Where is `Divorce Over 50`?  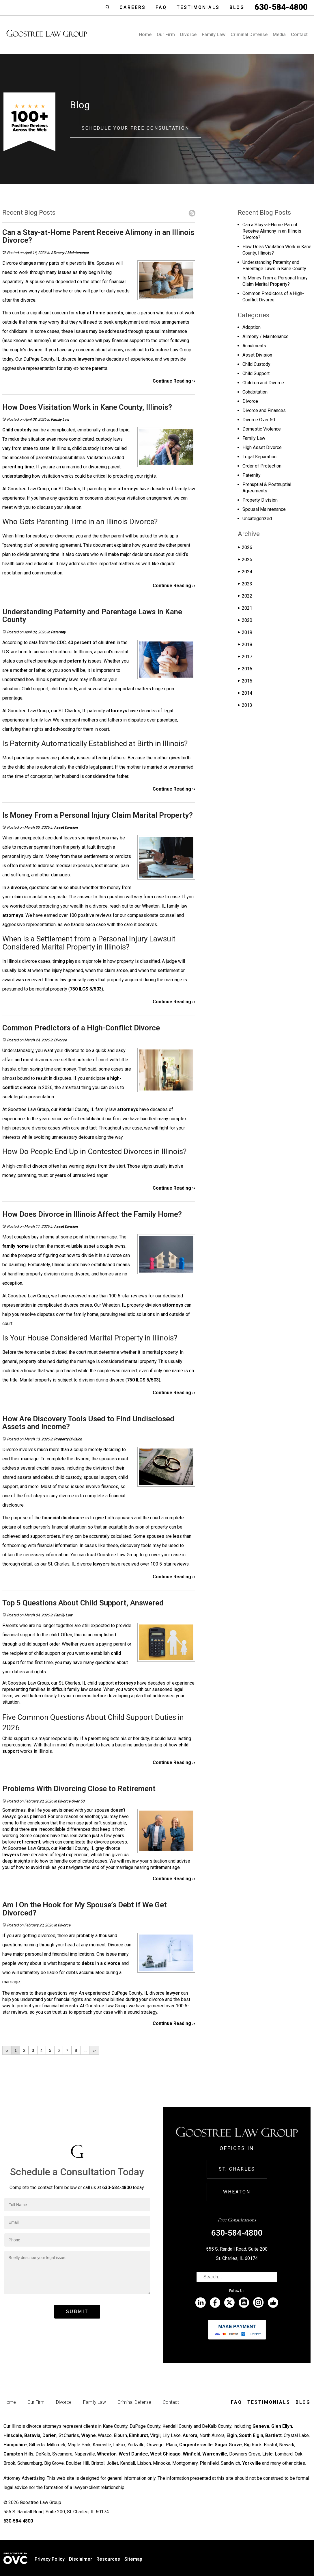 Divorce Over 50 is located at coordinates (71, 1801).